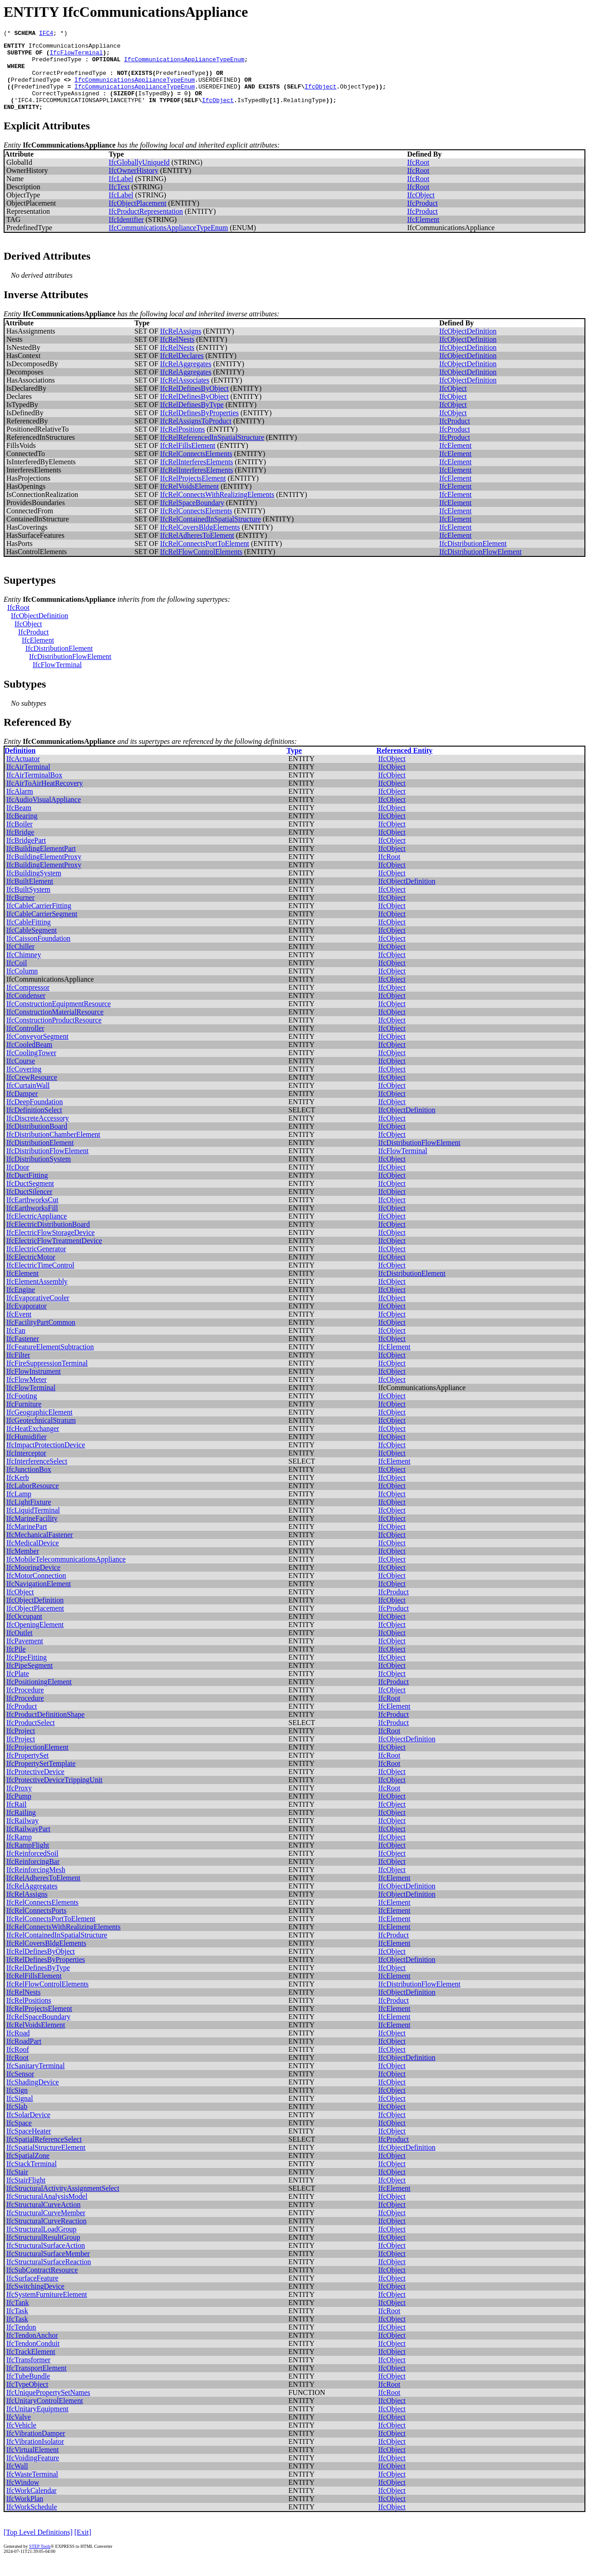  What do you see at coordinates (54, 1035) in the screenshot?
I see `IfcConstructionProductResource` at bounding box center [54, 1035].